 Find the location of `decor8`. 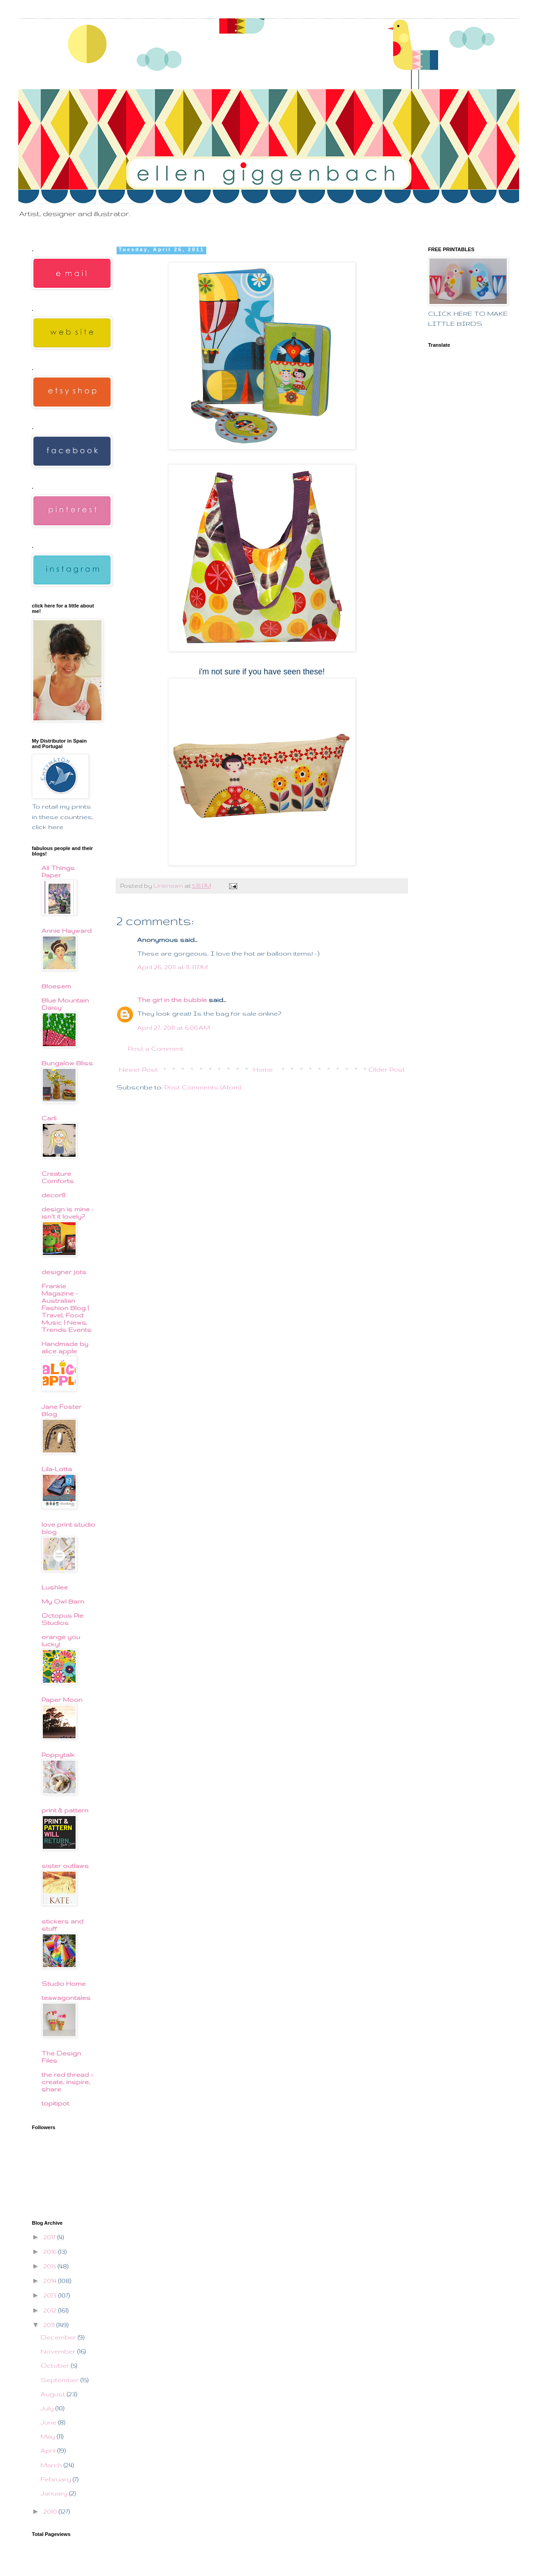

decor8 is located at coordinates (53, 1195).